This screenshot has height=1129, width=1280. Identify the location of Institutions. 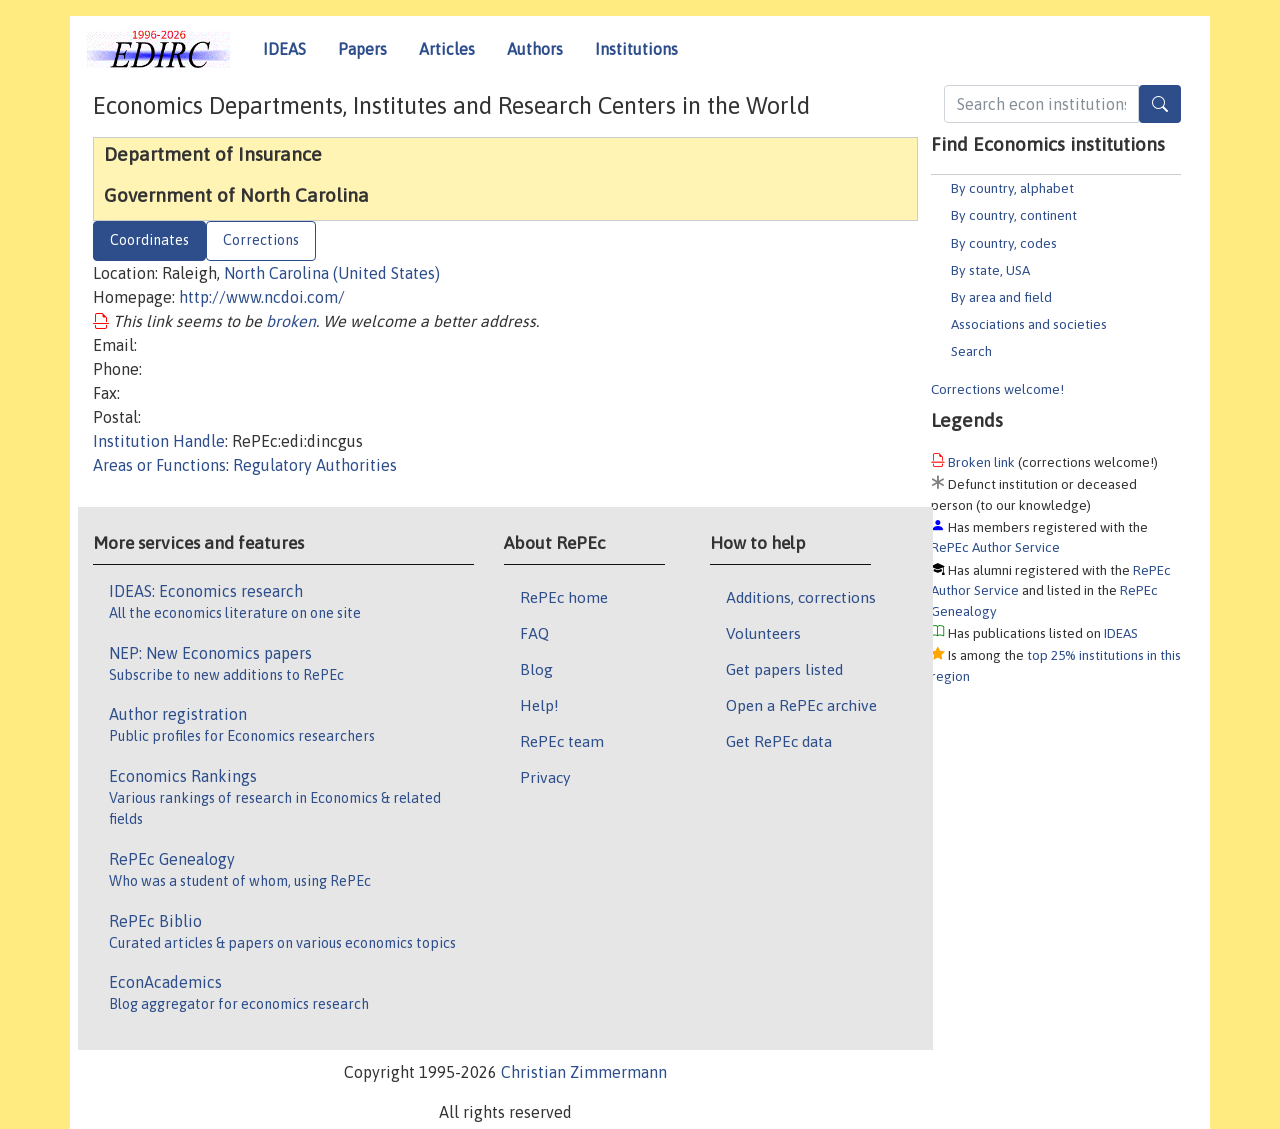
(636, 49).